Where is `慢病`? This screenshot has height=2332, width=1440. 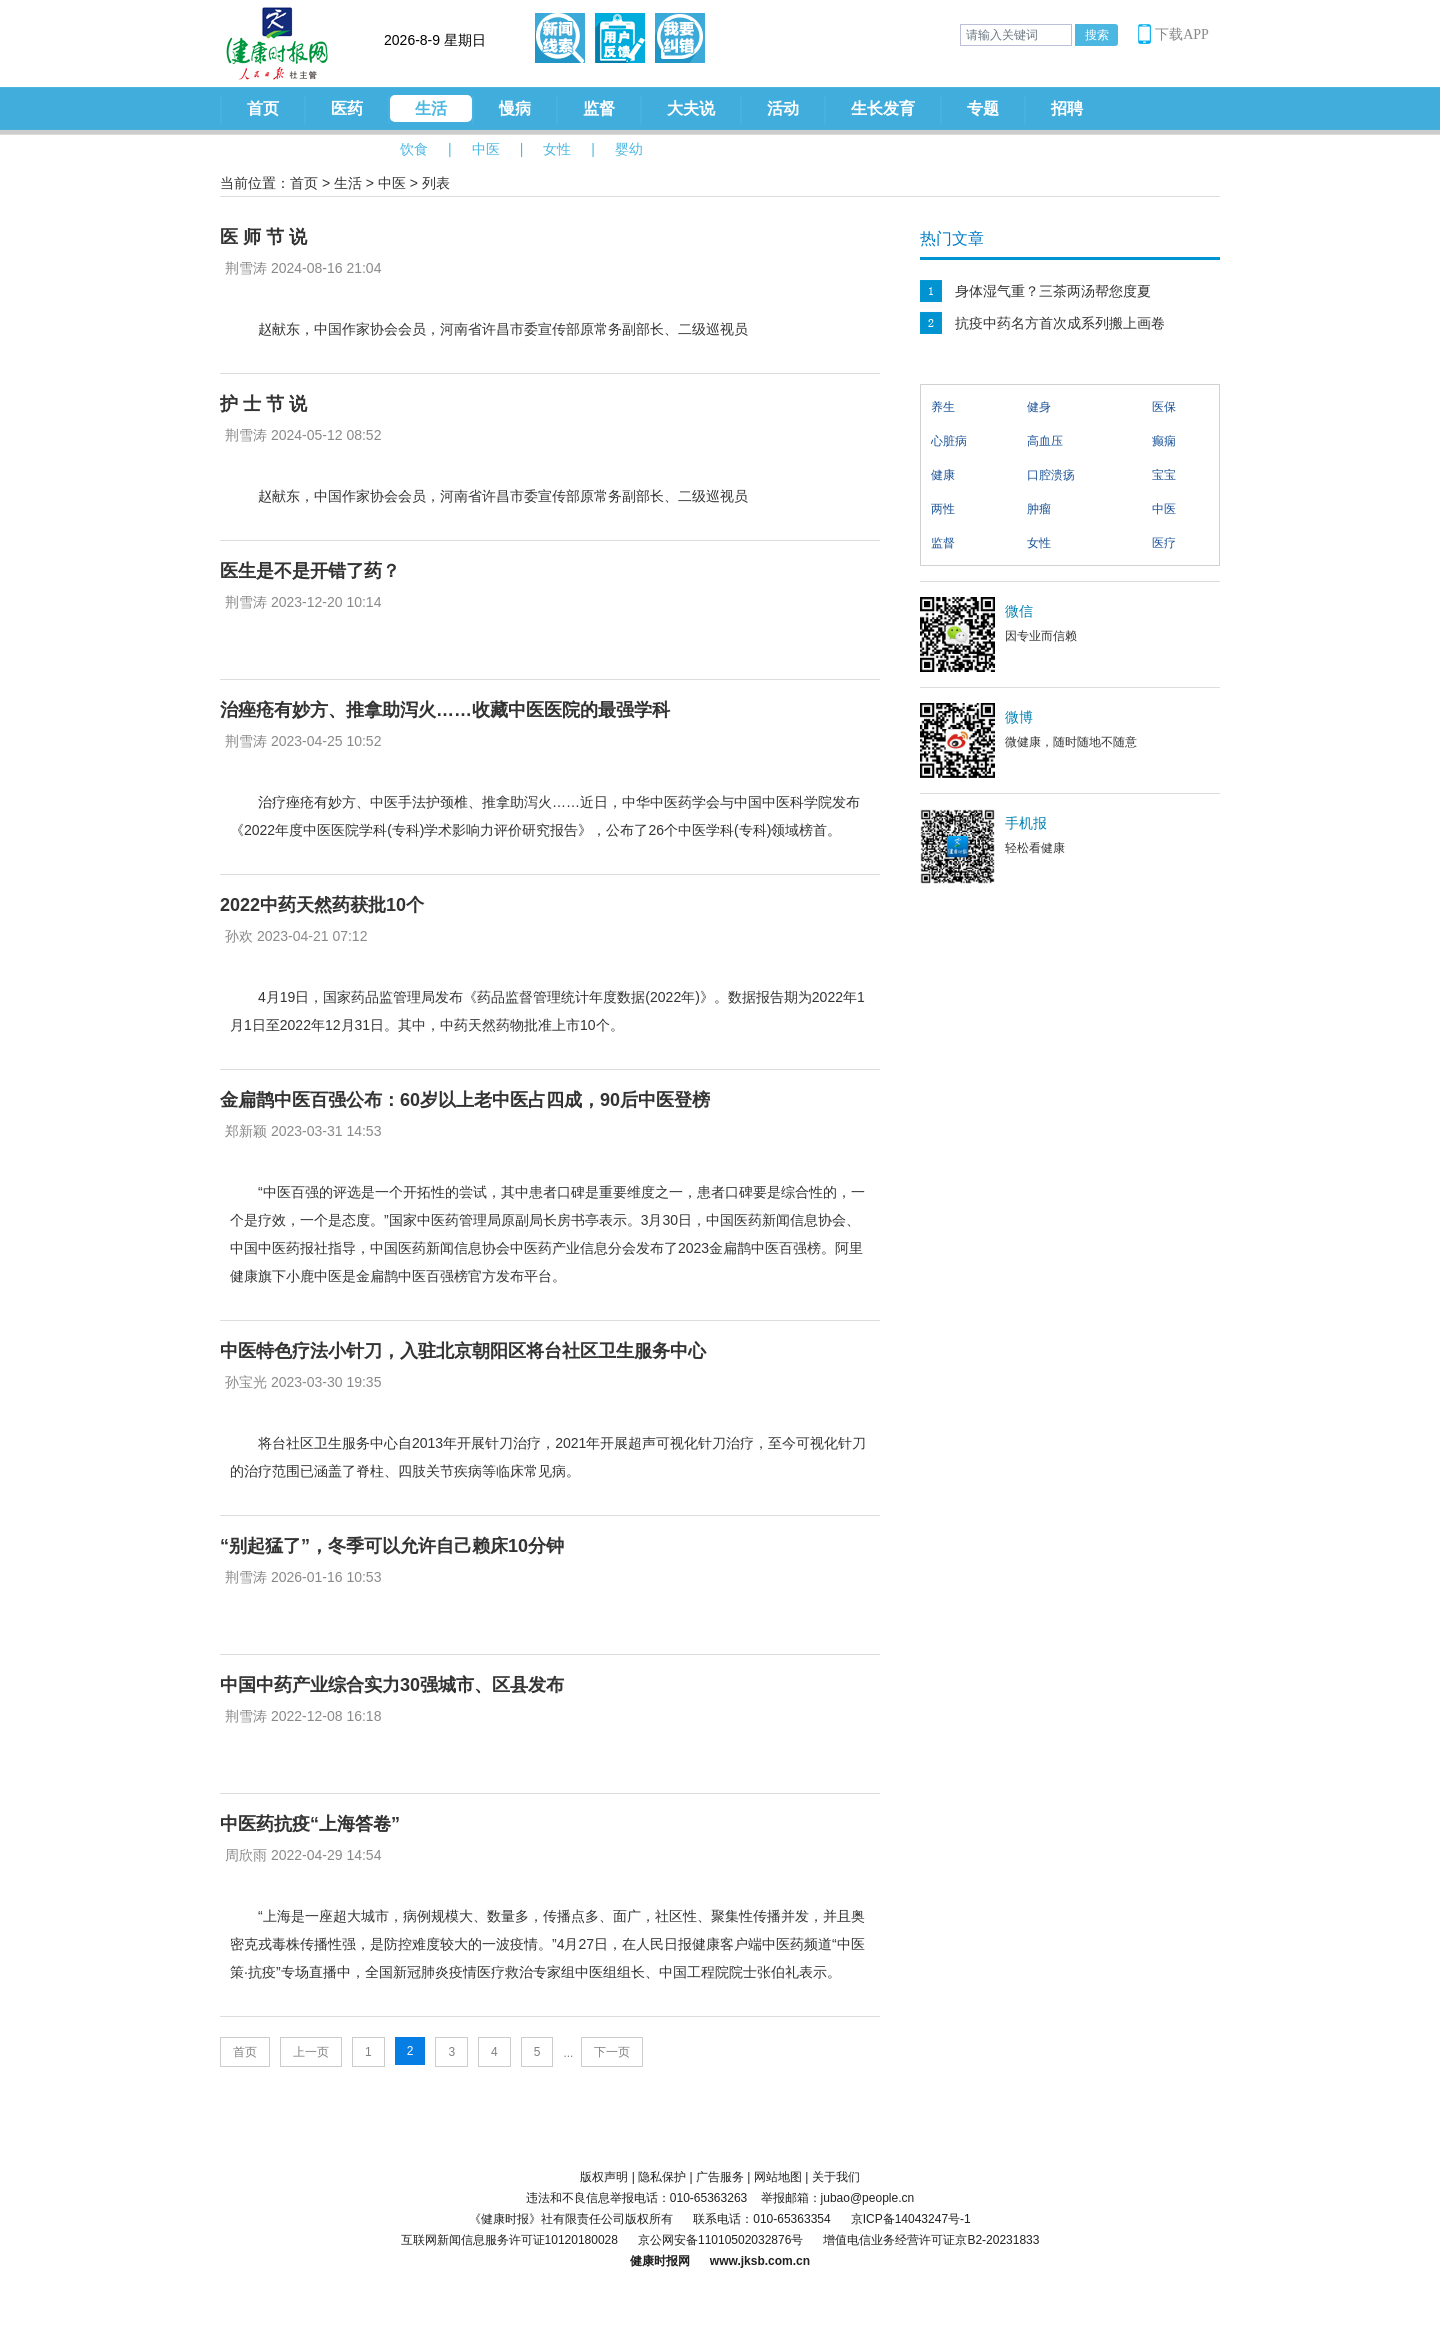 慢病 is located at coordinates (515, 108).